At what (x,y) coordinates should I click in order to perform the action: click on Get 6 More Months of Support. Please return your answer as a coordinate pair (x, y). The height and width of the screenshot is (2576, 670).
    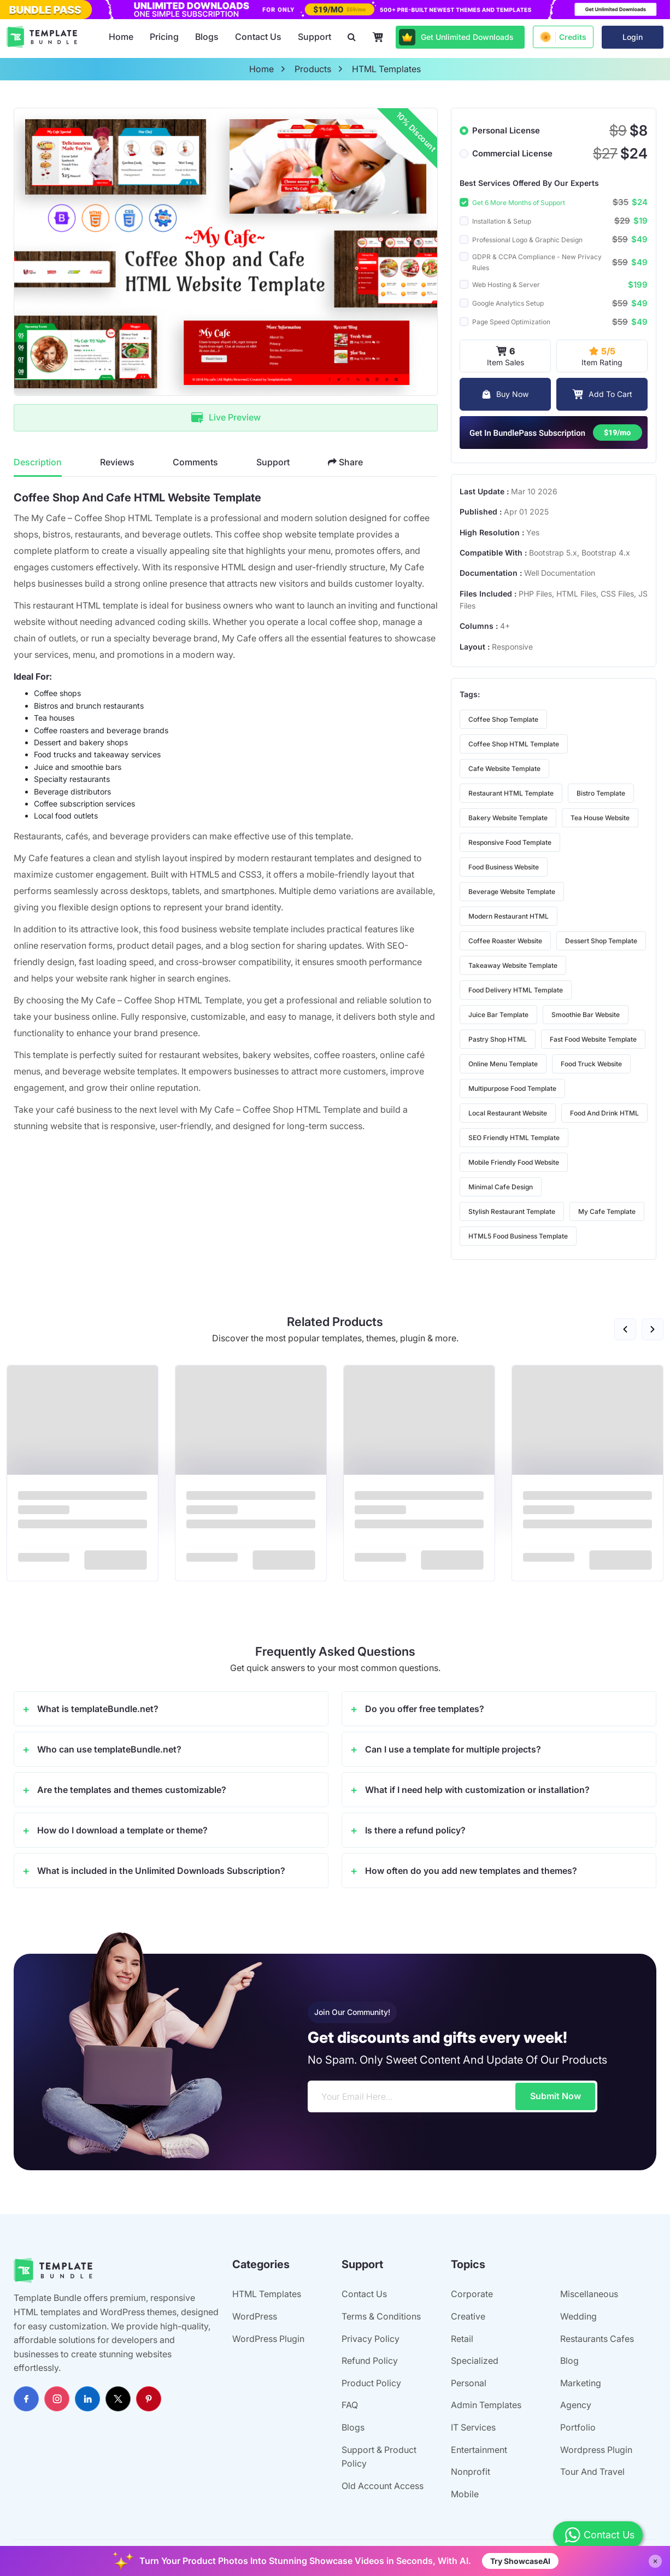
    Looking at the image, I should click on (518, 202).